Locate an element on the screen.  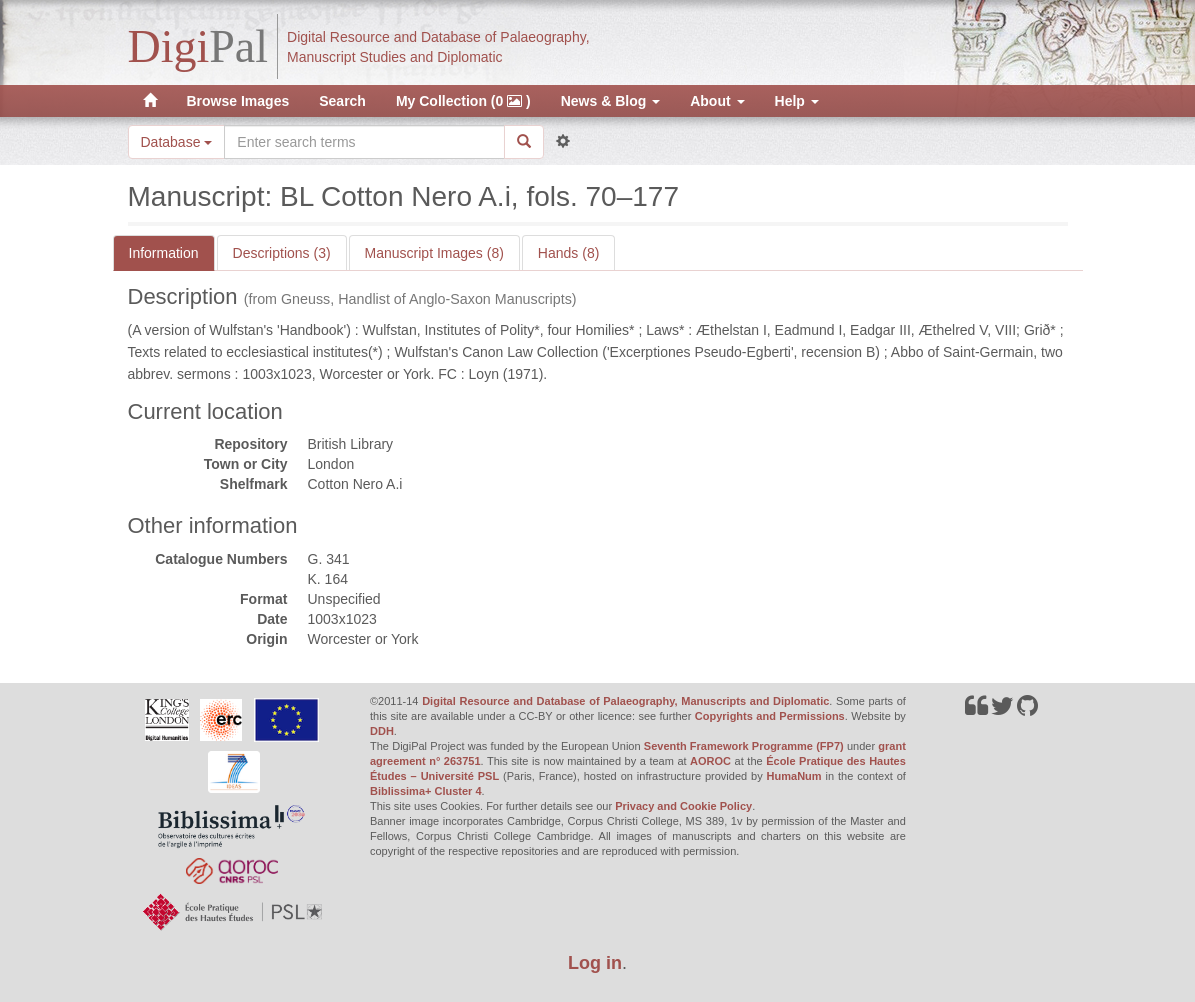
AOROC is located at coordinates (710, 761).